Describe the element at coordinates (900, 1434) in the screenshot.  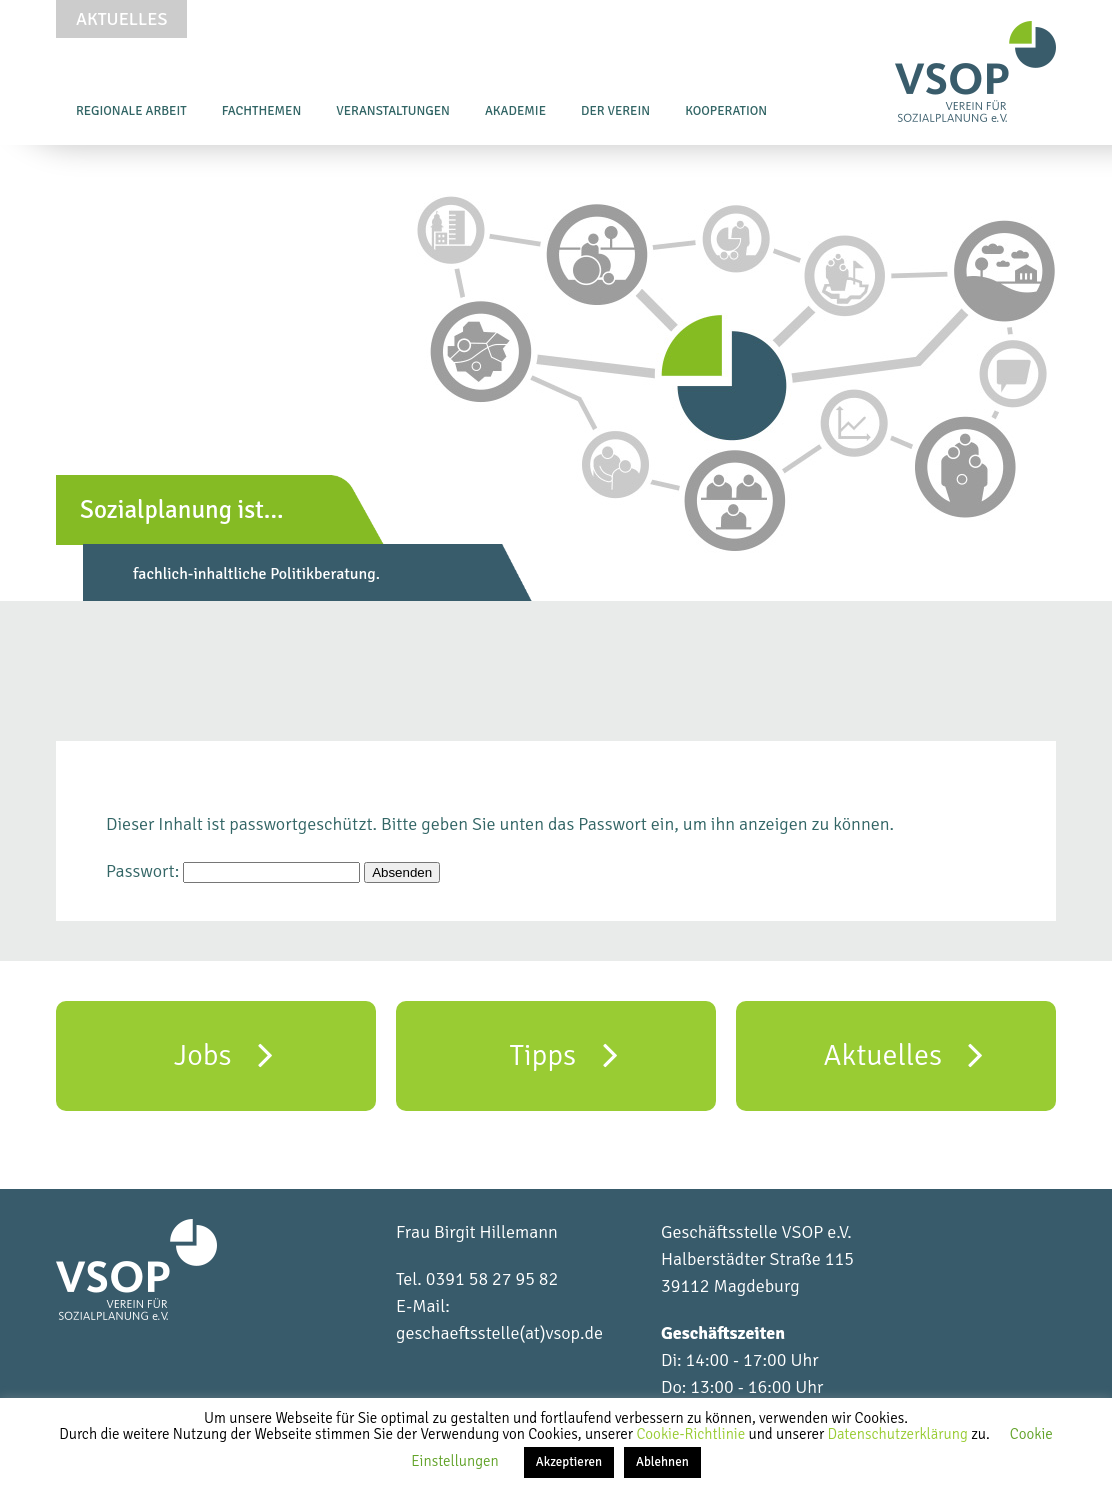
I see `Datenschutzerklärung` at that location.